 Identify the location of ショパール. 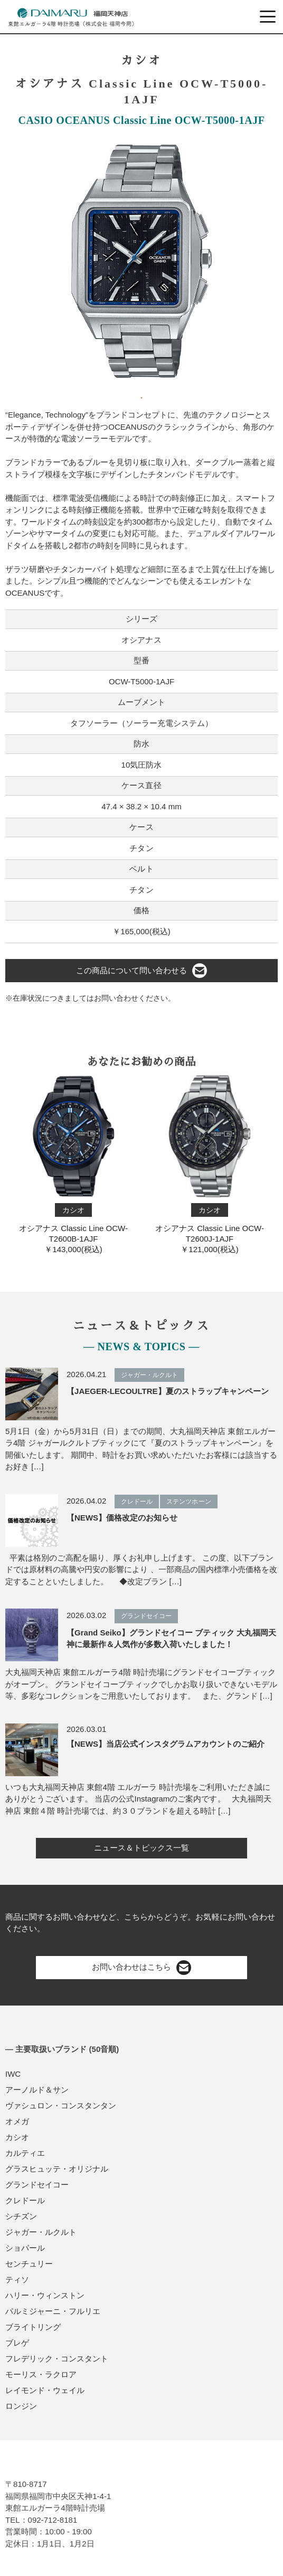
(25, 2247).